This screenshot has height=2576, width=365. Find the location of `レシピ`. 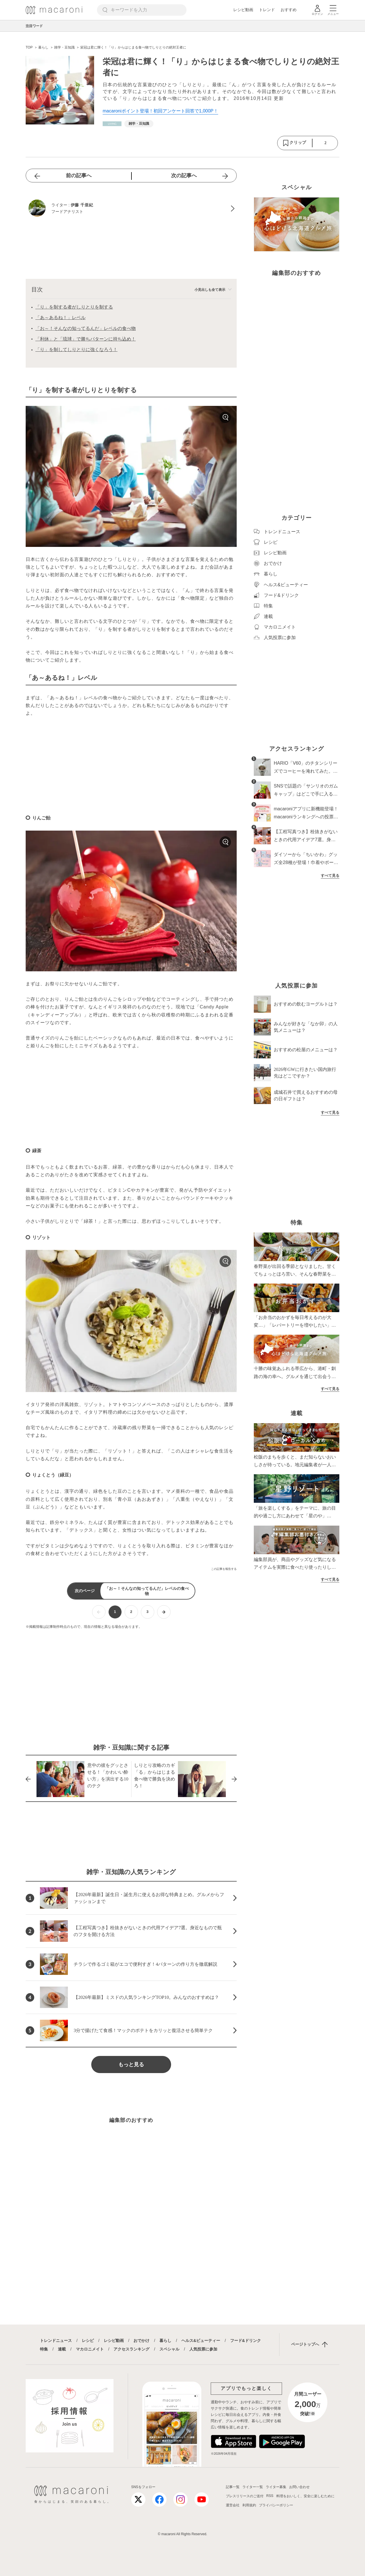

レシピ is located at coordinates (88, 2340).